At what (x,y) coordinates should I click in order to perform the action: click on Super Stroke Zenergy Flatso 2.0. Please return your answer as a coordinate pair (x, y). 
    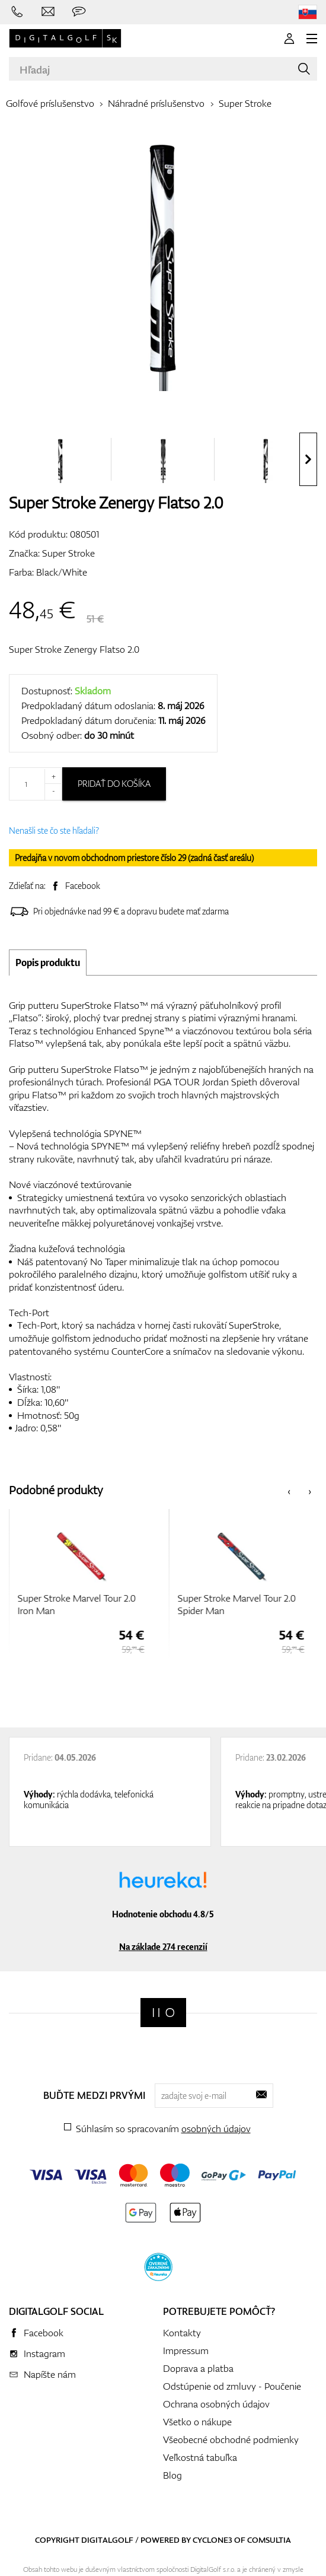
    Looking at the image, I should click on (74, 649).